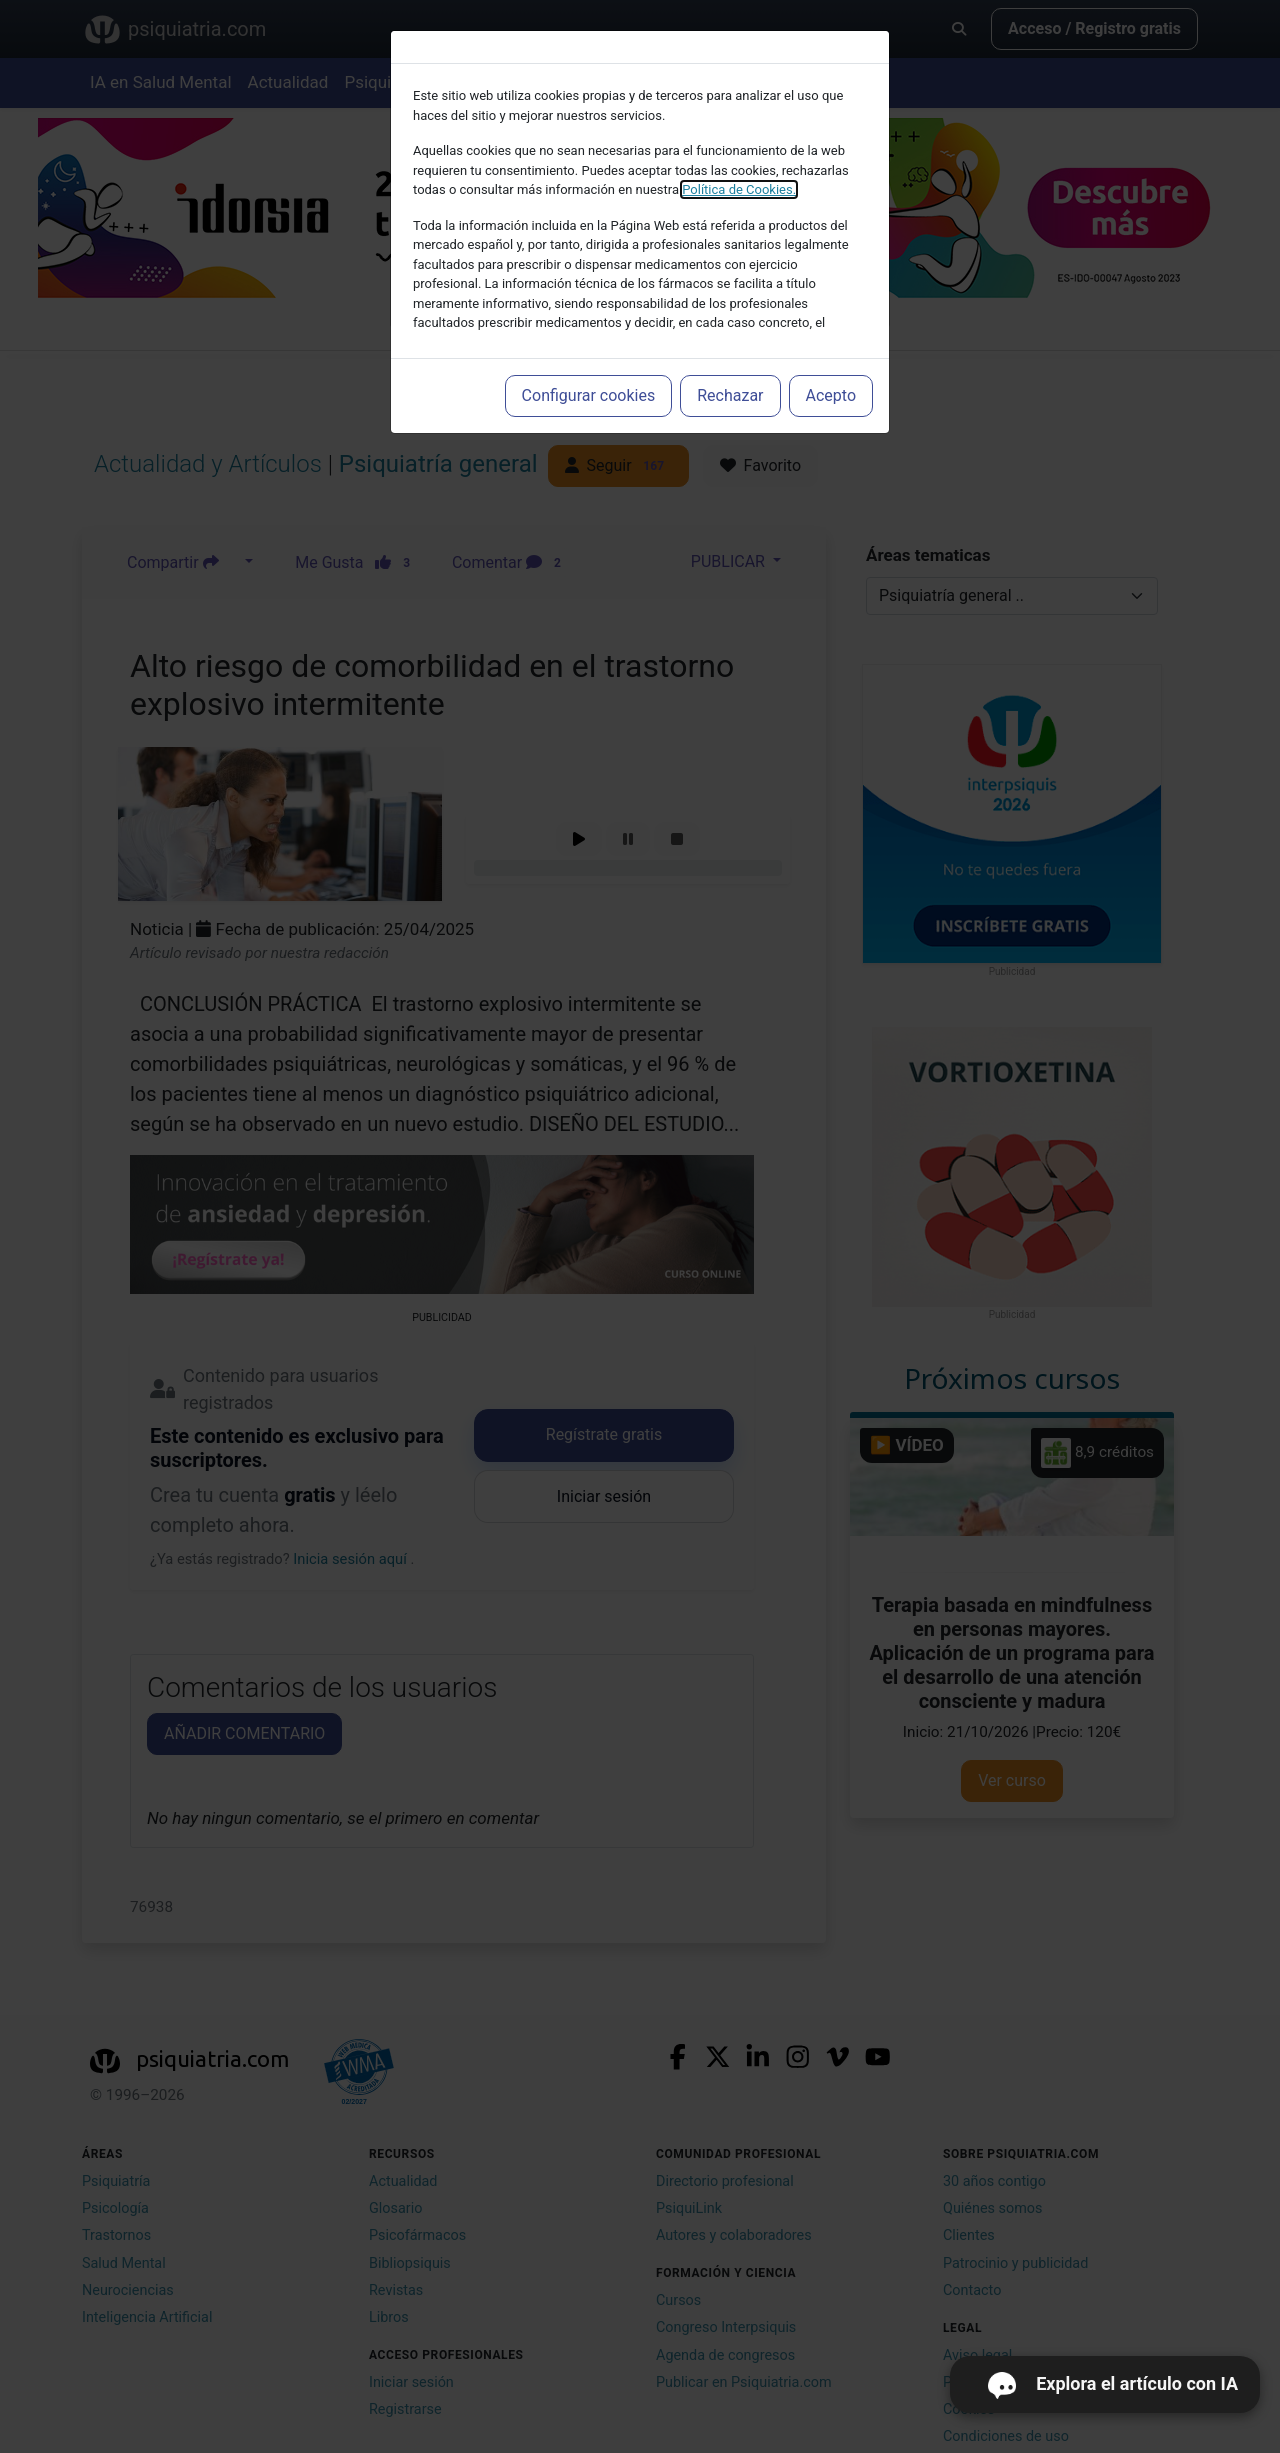 The image size is (1280, 2453). I want to click on Acepto, so click(831, 395).